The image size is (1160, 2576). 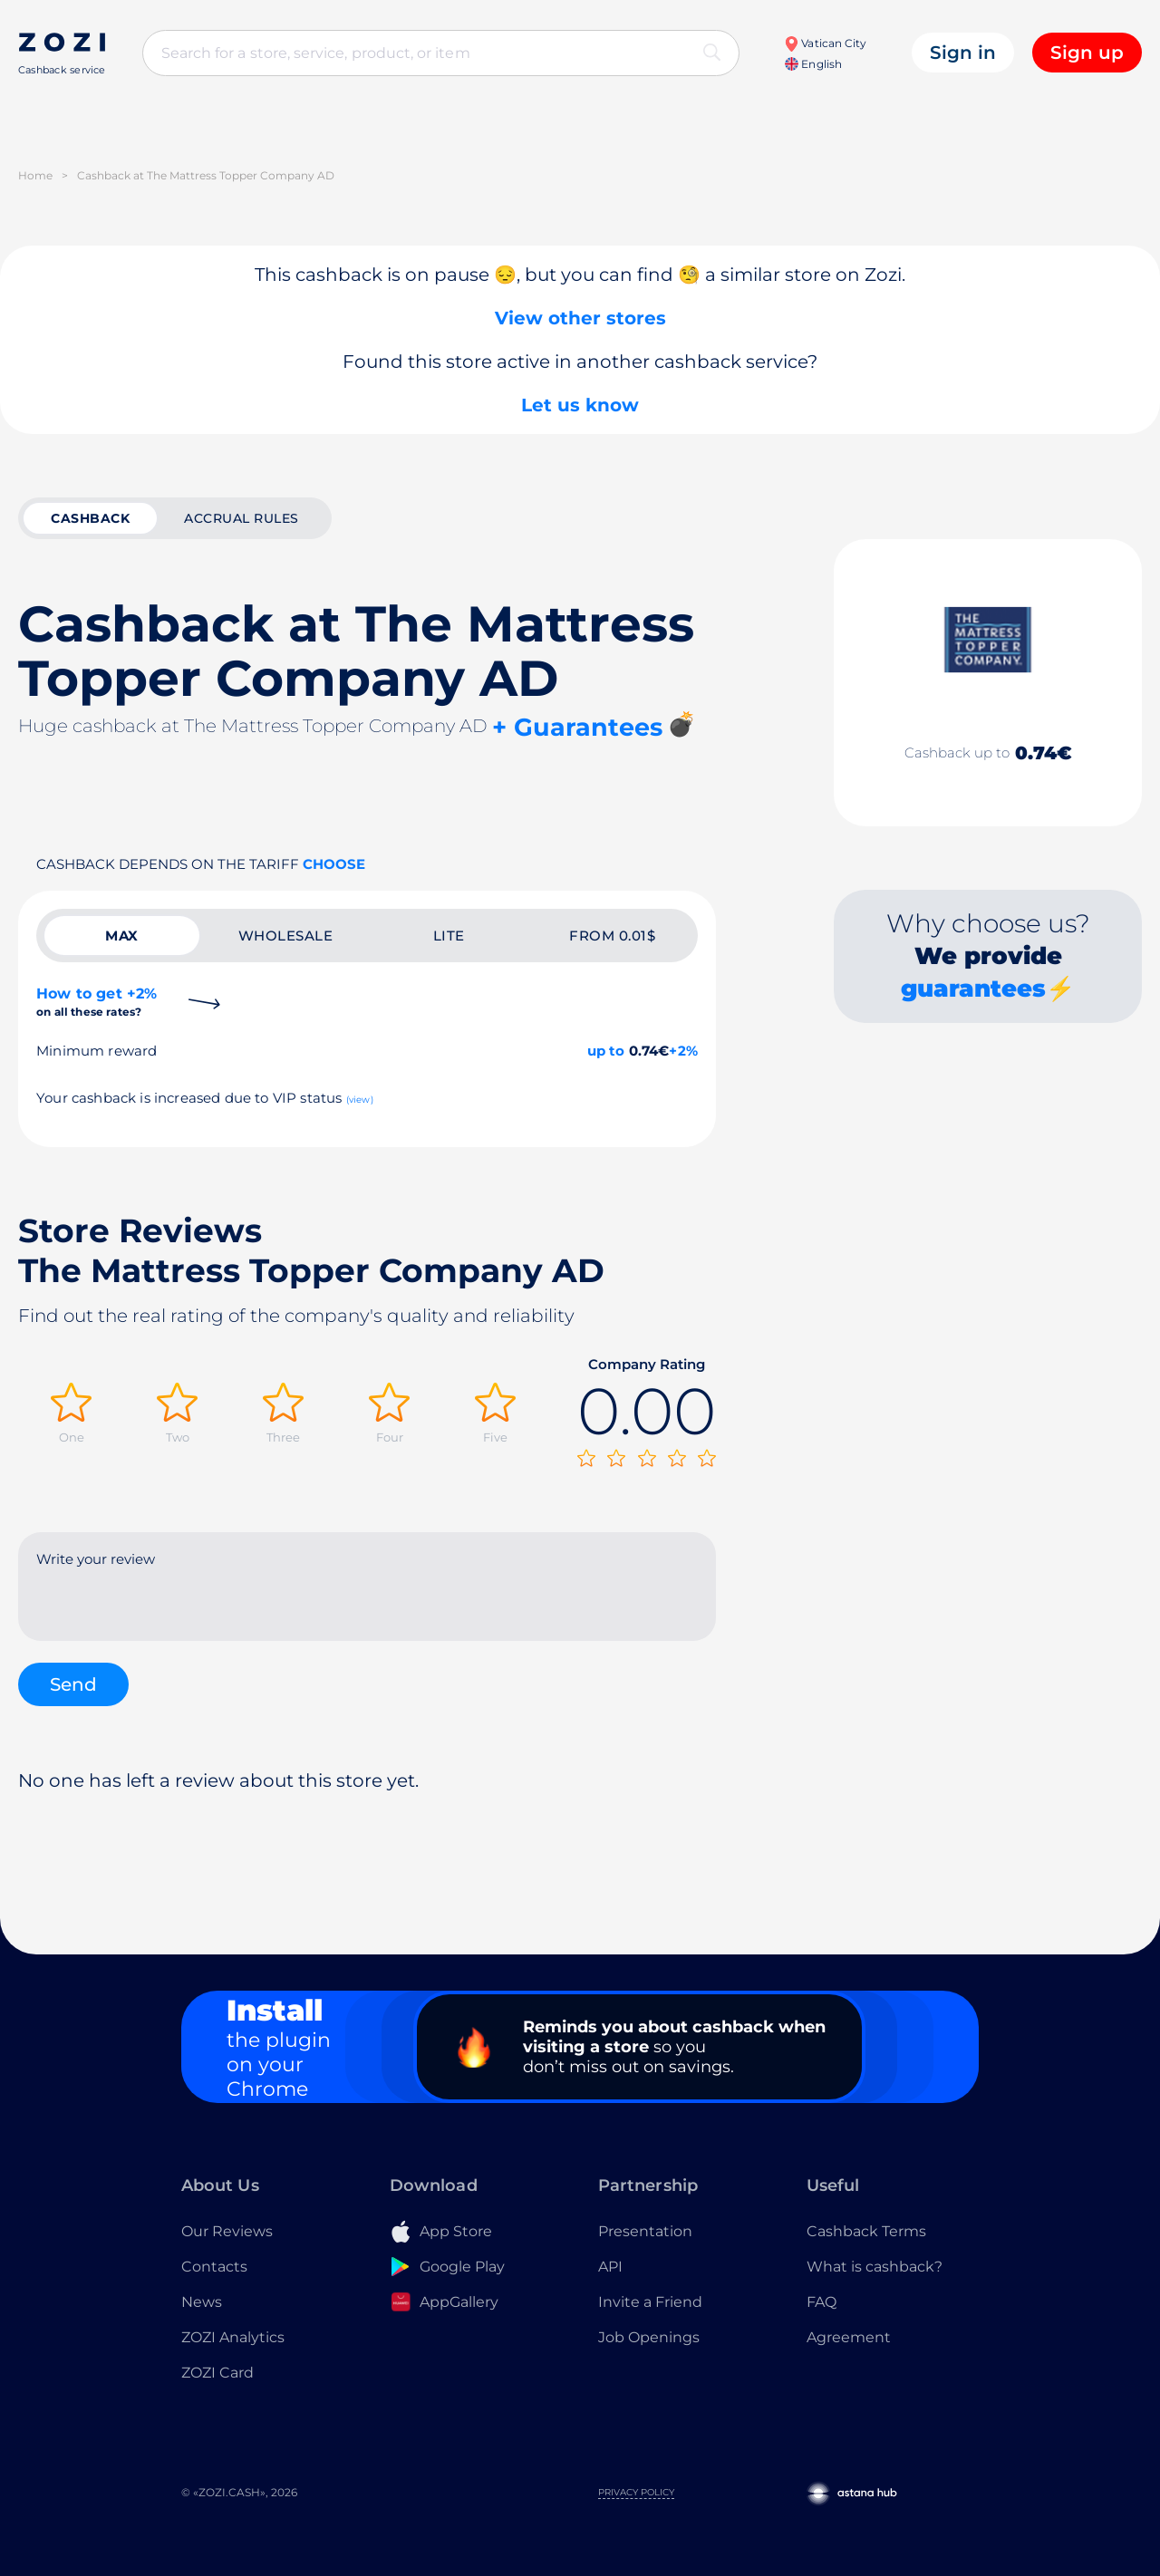 I want to click on English, so click(x=813, y=64).